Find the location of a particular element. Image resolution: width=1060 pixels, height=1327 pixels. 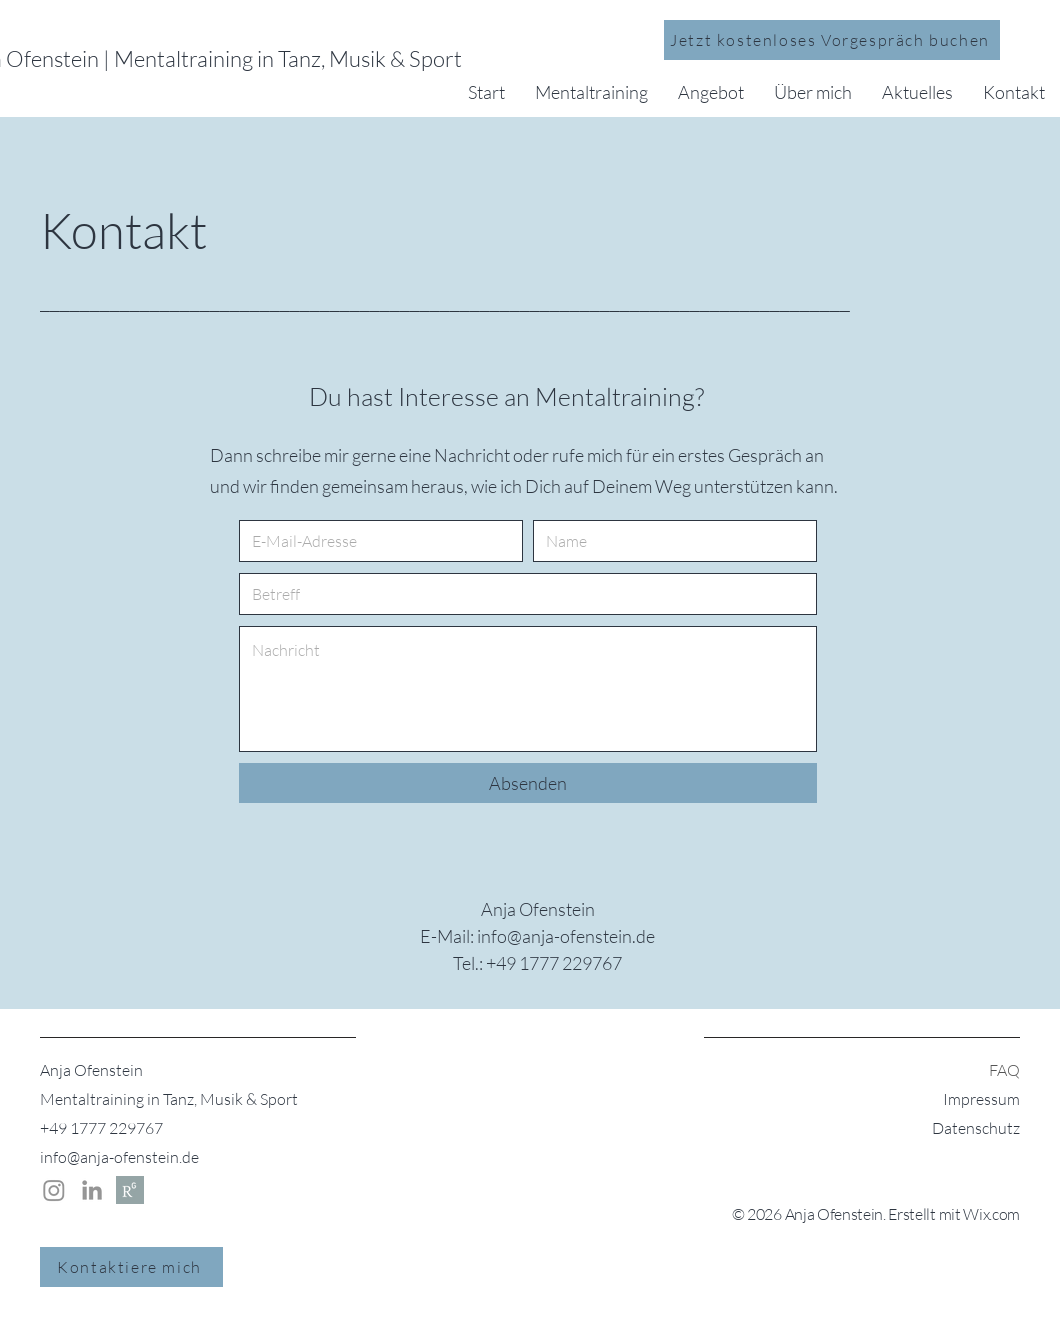

FAQ is located at coordinates (1004, 1070).